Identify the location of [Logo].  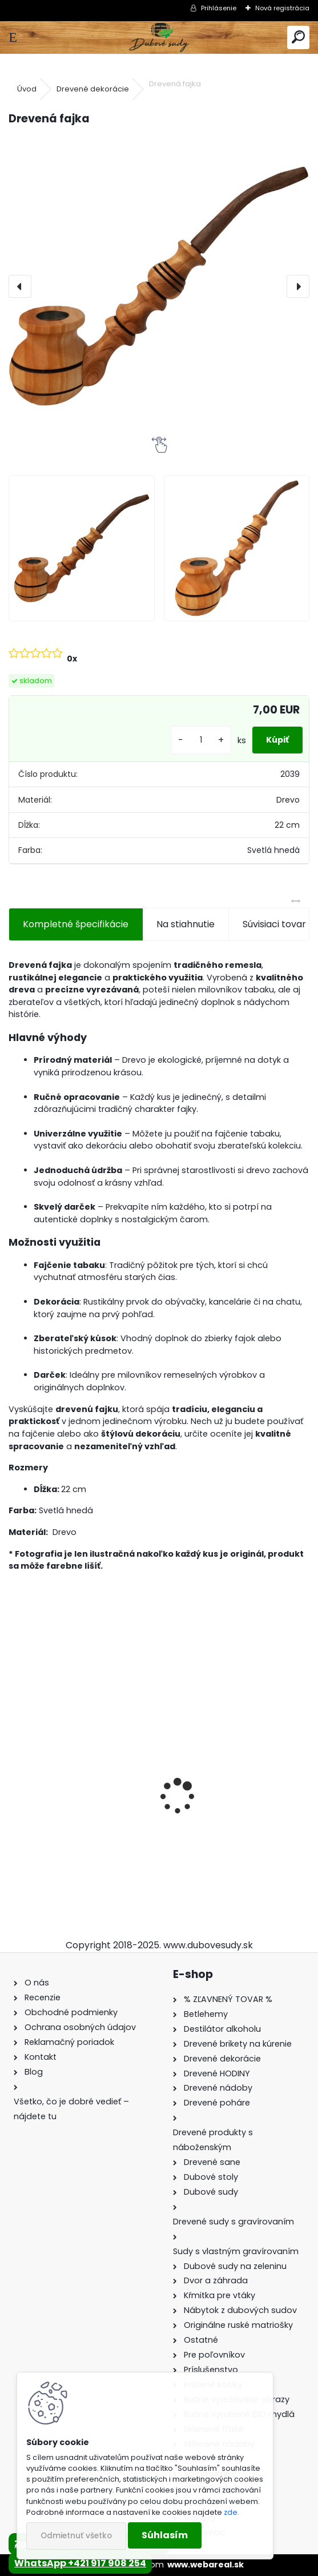
(159, 37).